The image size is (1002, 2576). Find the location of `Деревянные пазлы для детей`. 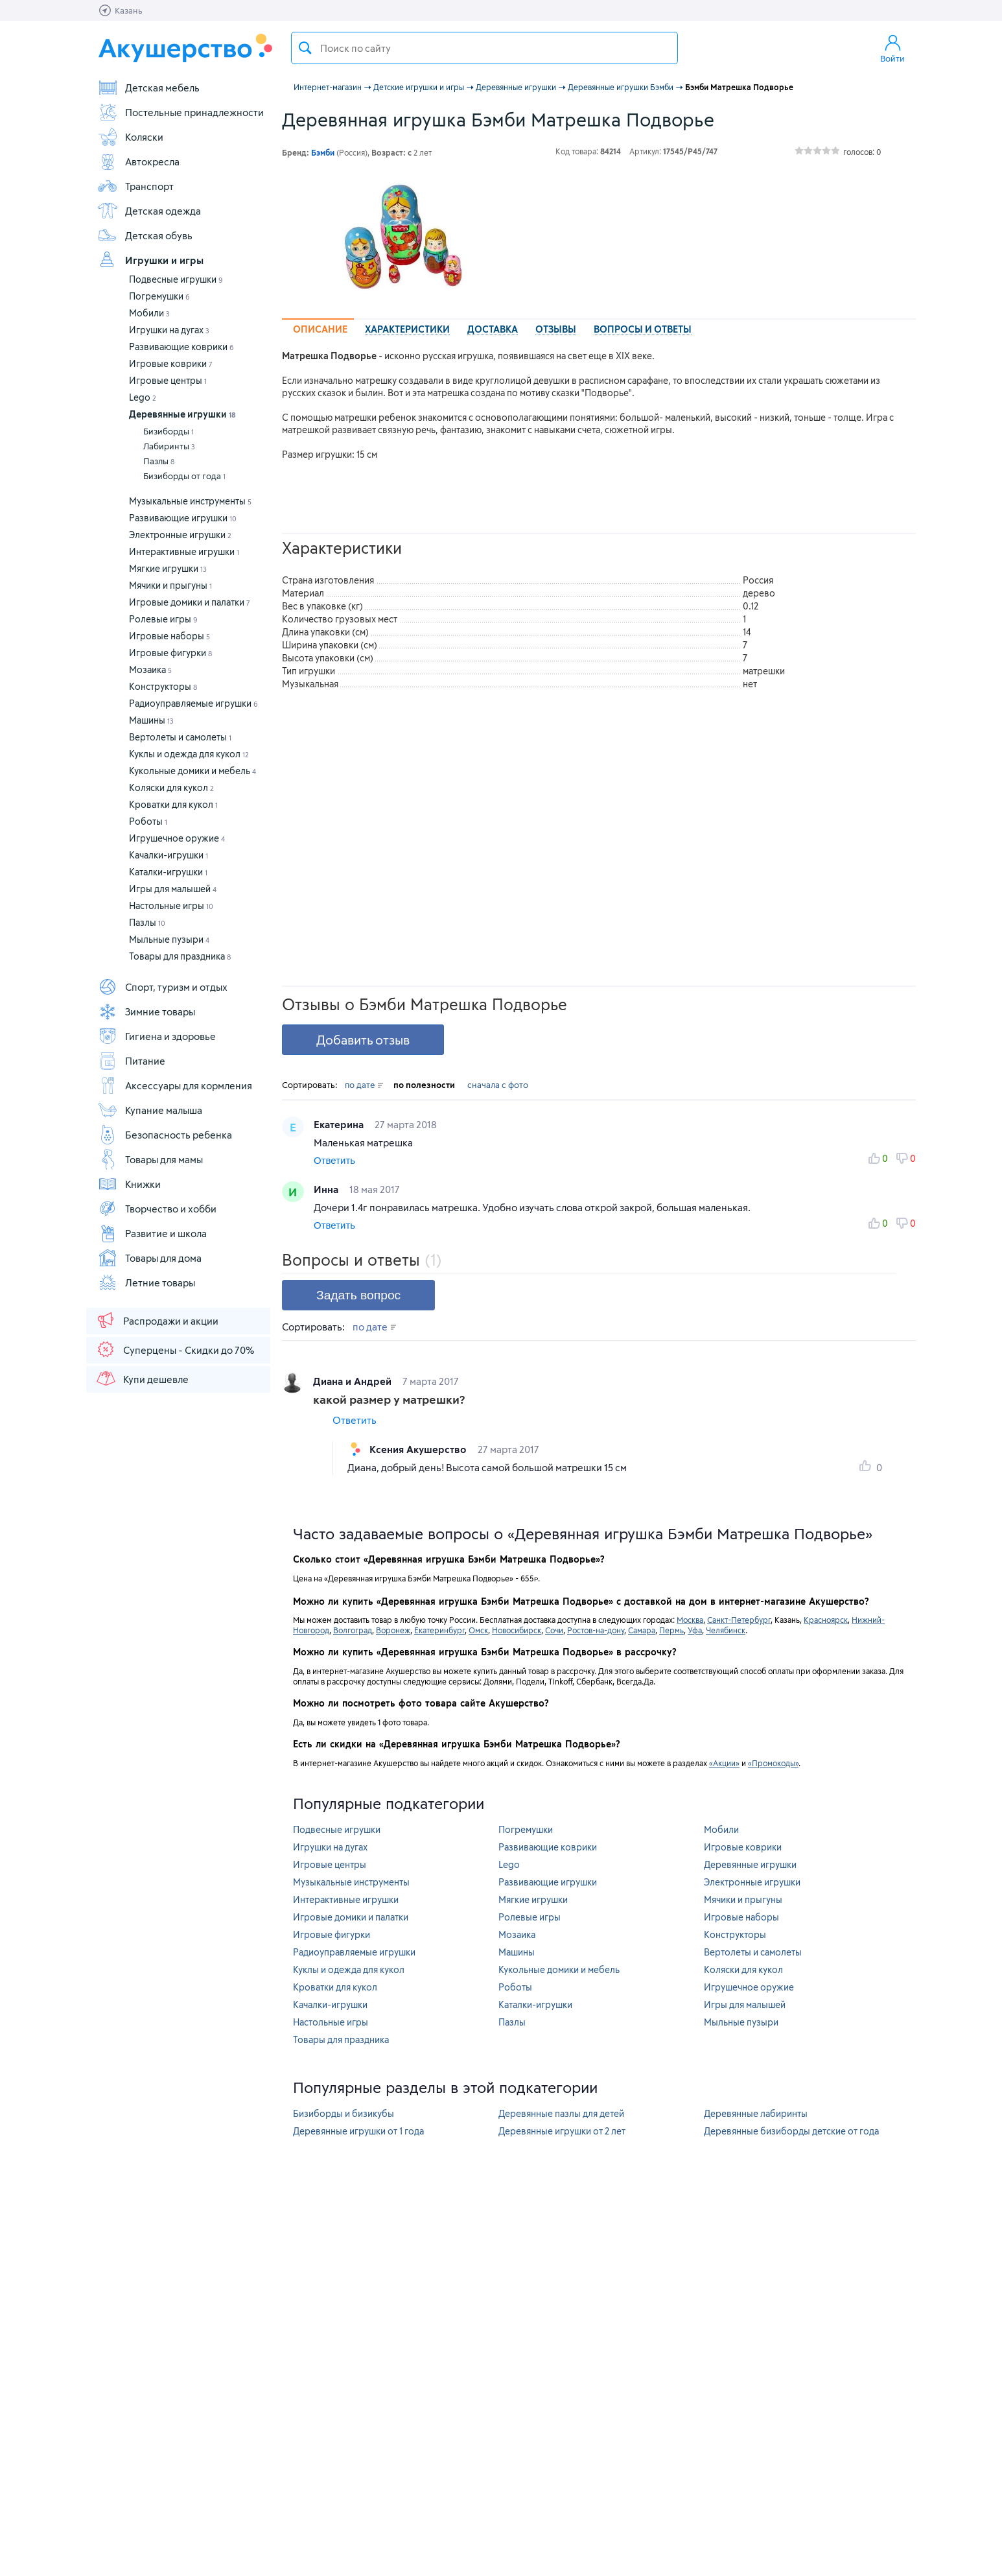

Деревянные пазлы для детей is located at coordinates (561, 2113).